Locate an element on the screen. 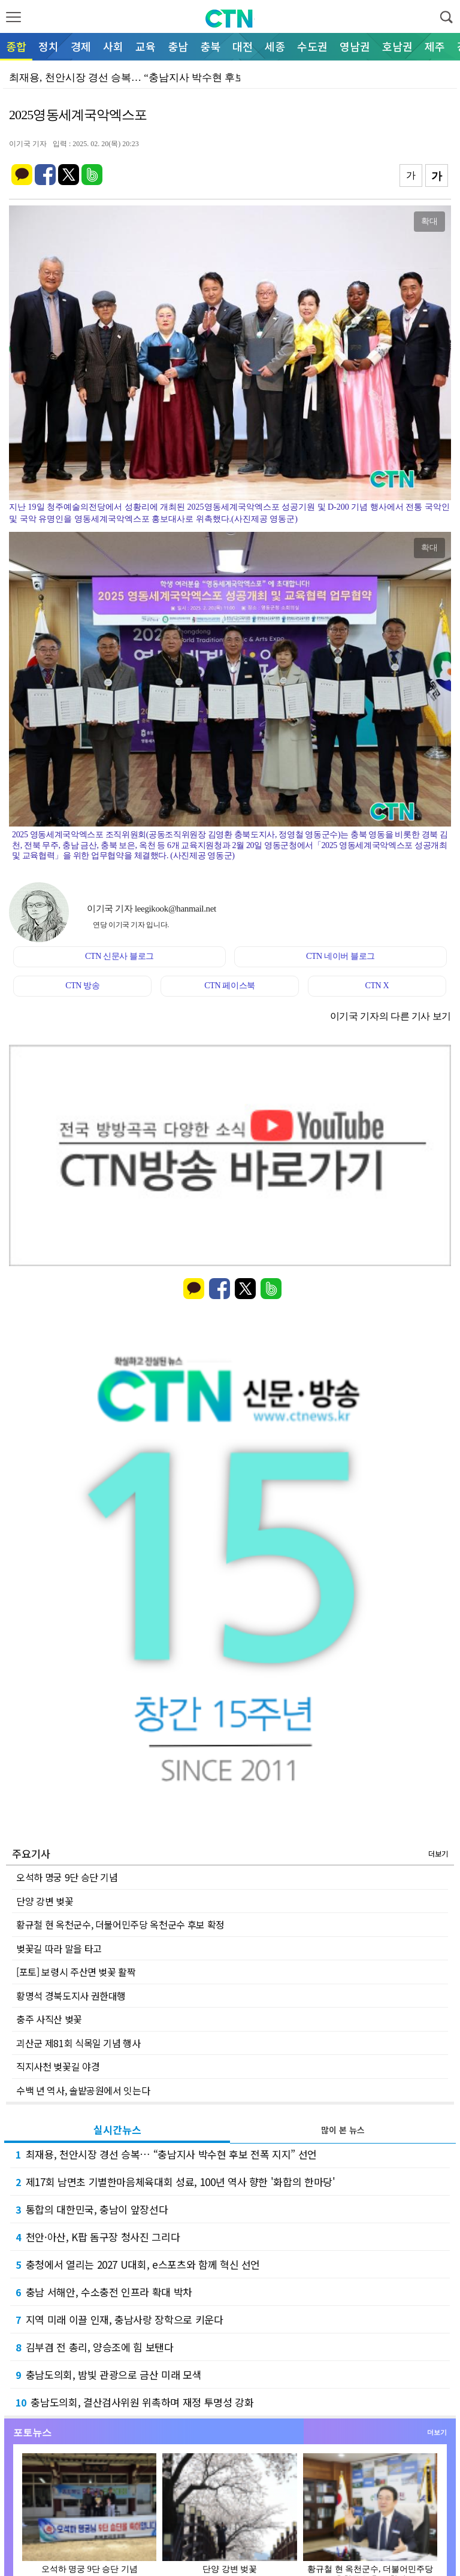 This screenshot has height=2576, width=460. 오석하 명궁 9단 승단 기념 is located at coordinates (67, 1877).